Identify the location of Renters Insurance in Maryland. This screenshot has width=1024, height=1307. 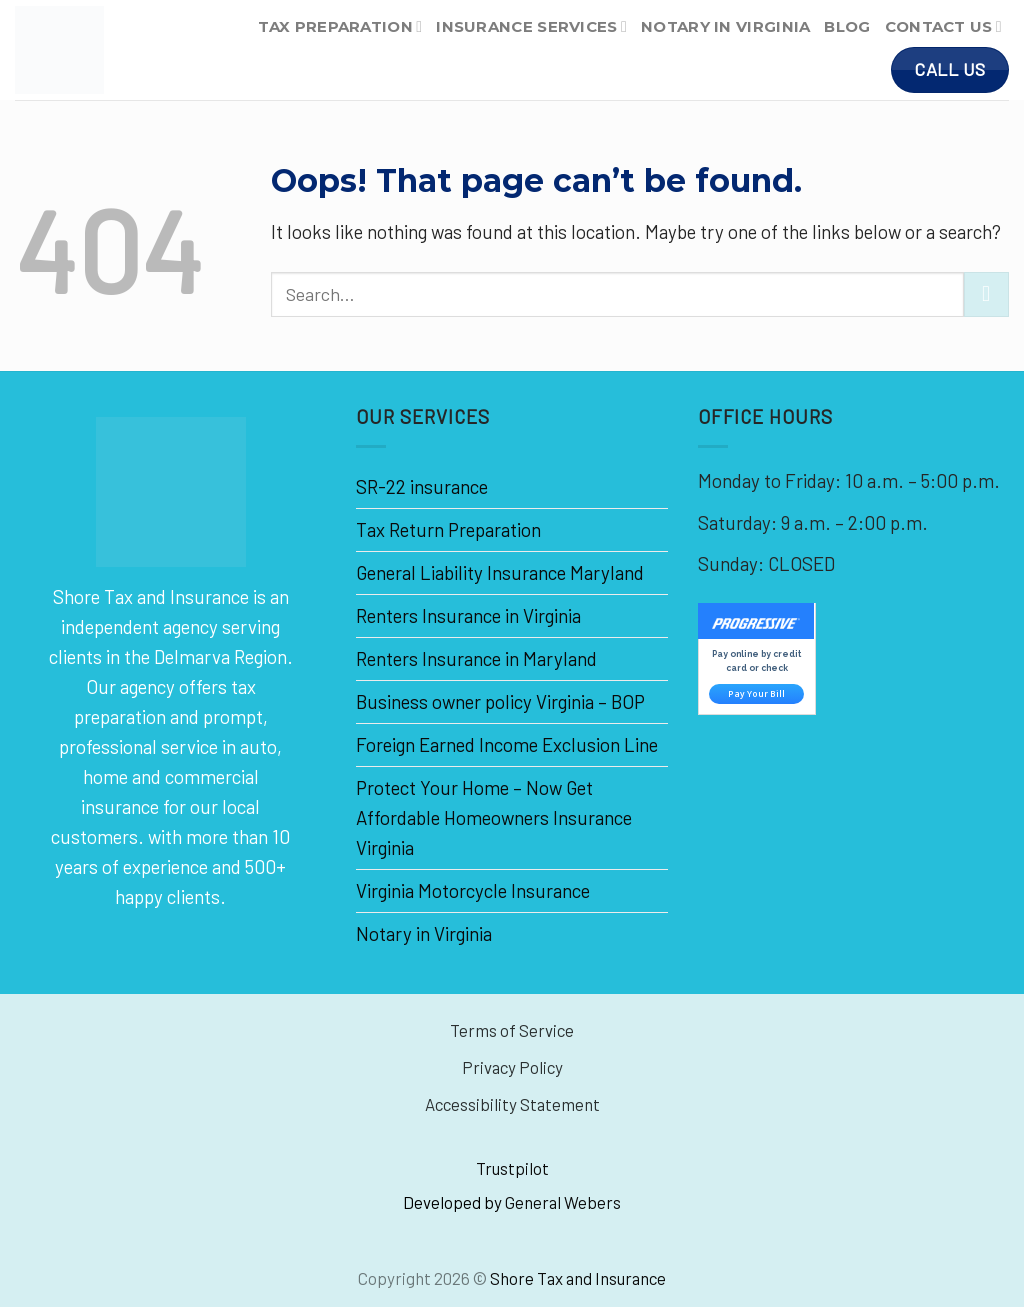
(476, 658).